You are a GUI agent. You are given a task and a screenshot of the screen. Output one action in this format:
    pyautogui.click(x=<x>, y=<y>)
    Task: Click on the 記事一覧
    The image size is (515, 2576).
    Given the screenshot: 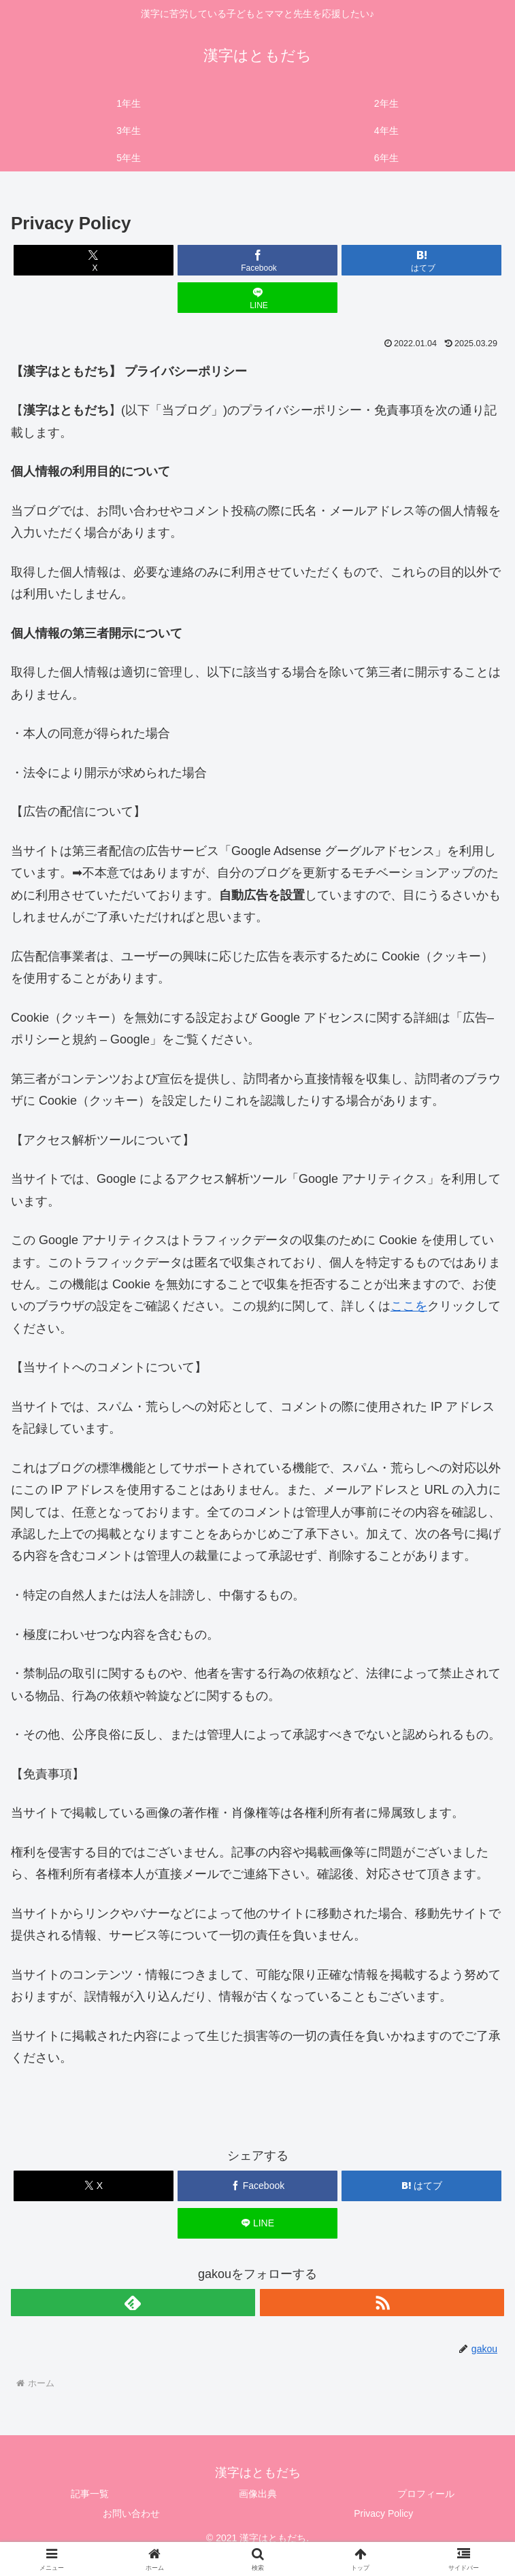 What is the action you would take?
    pyautogui.click(x=90, y=2493)
    